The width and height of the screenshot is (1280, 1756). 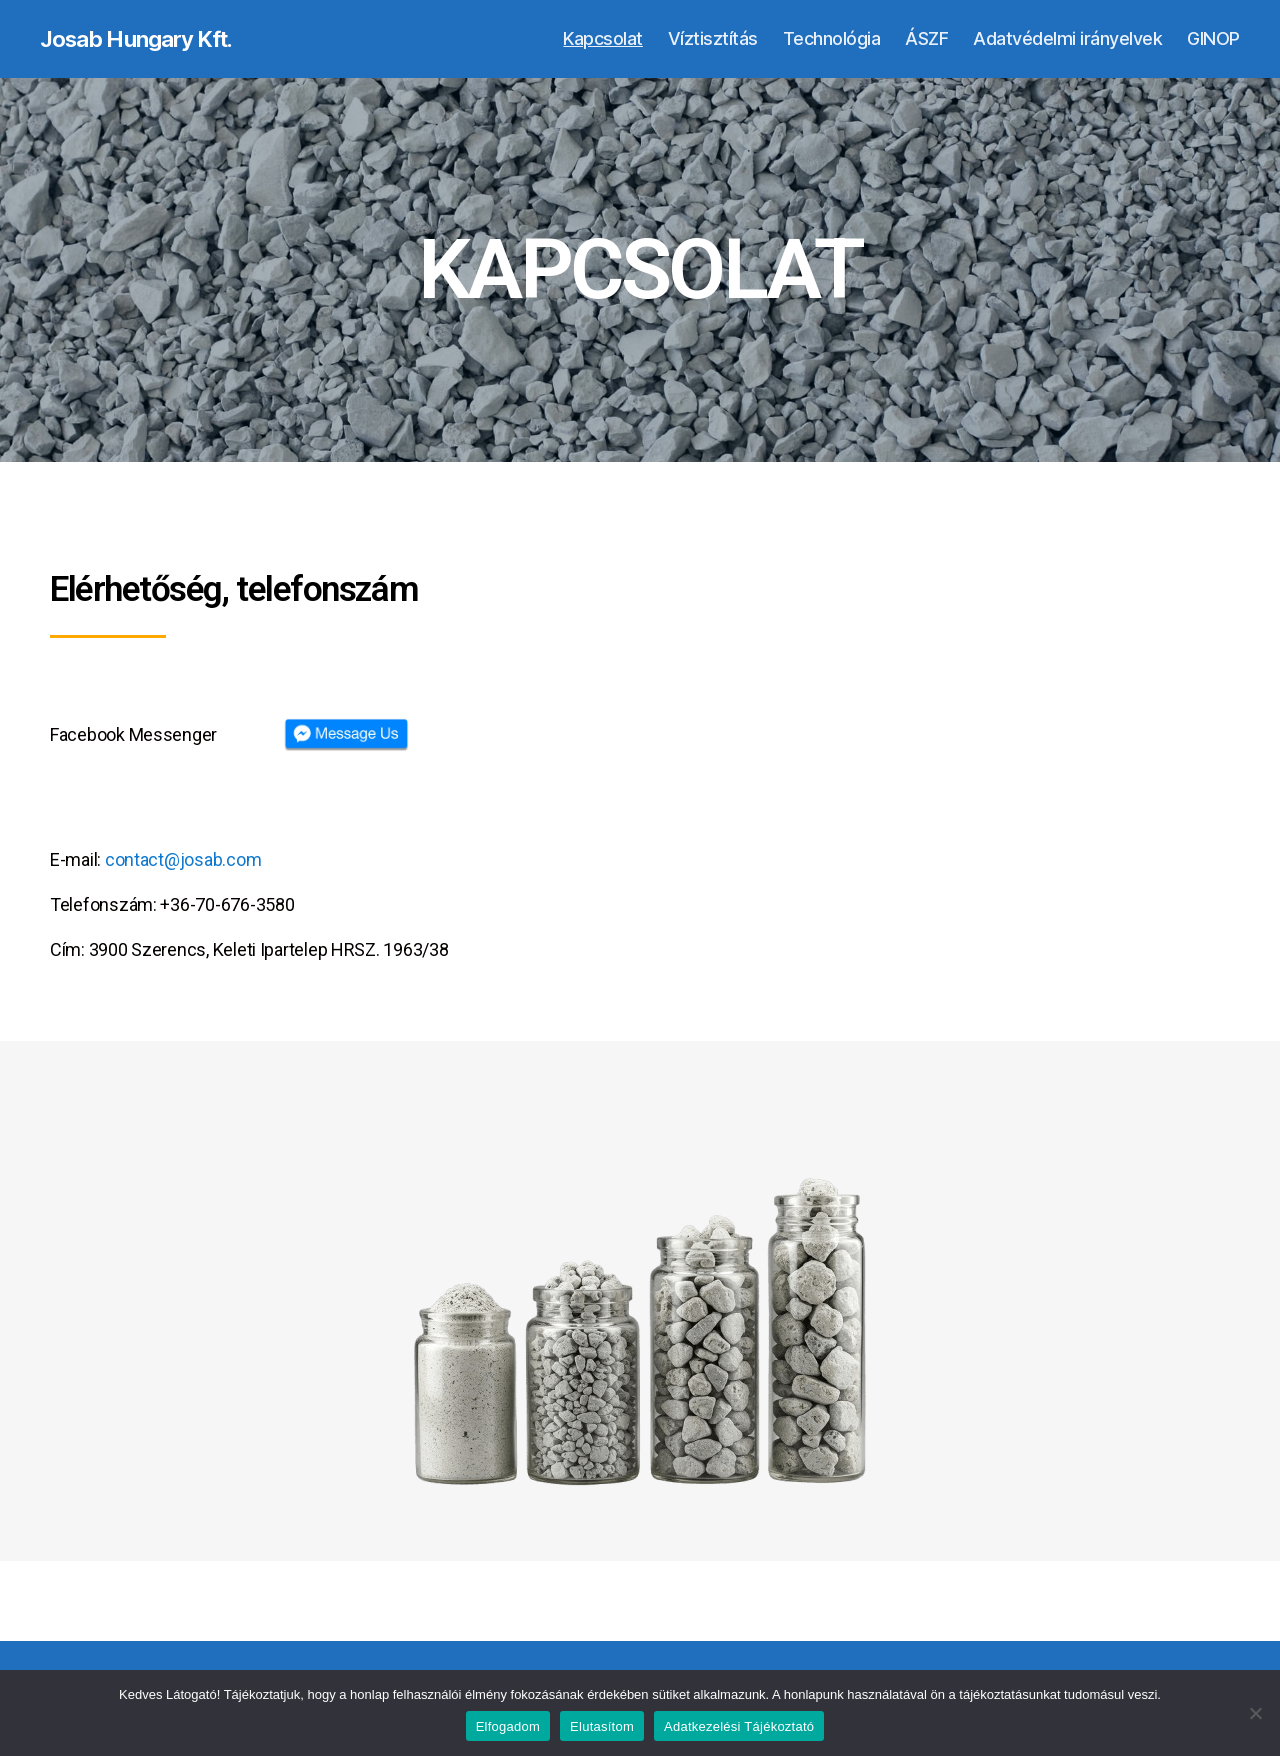 I want to click on Víztisztítás, so click(x=713, y=39).